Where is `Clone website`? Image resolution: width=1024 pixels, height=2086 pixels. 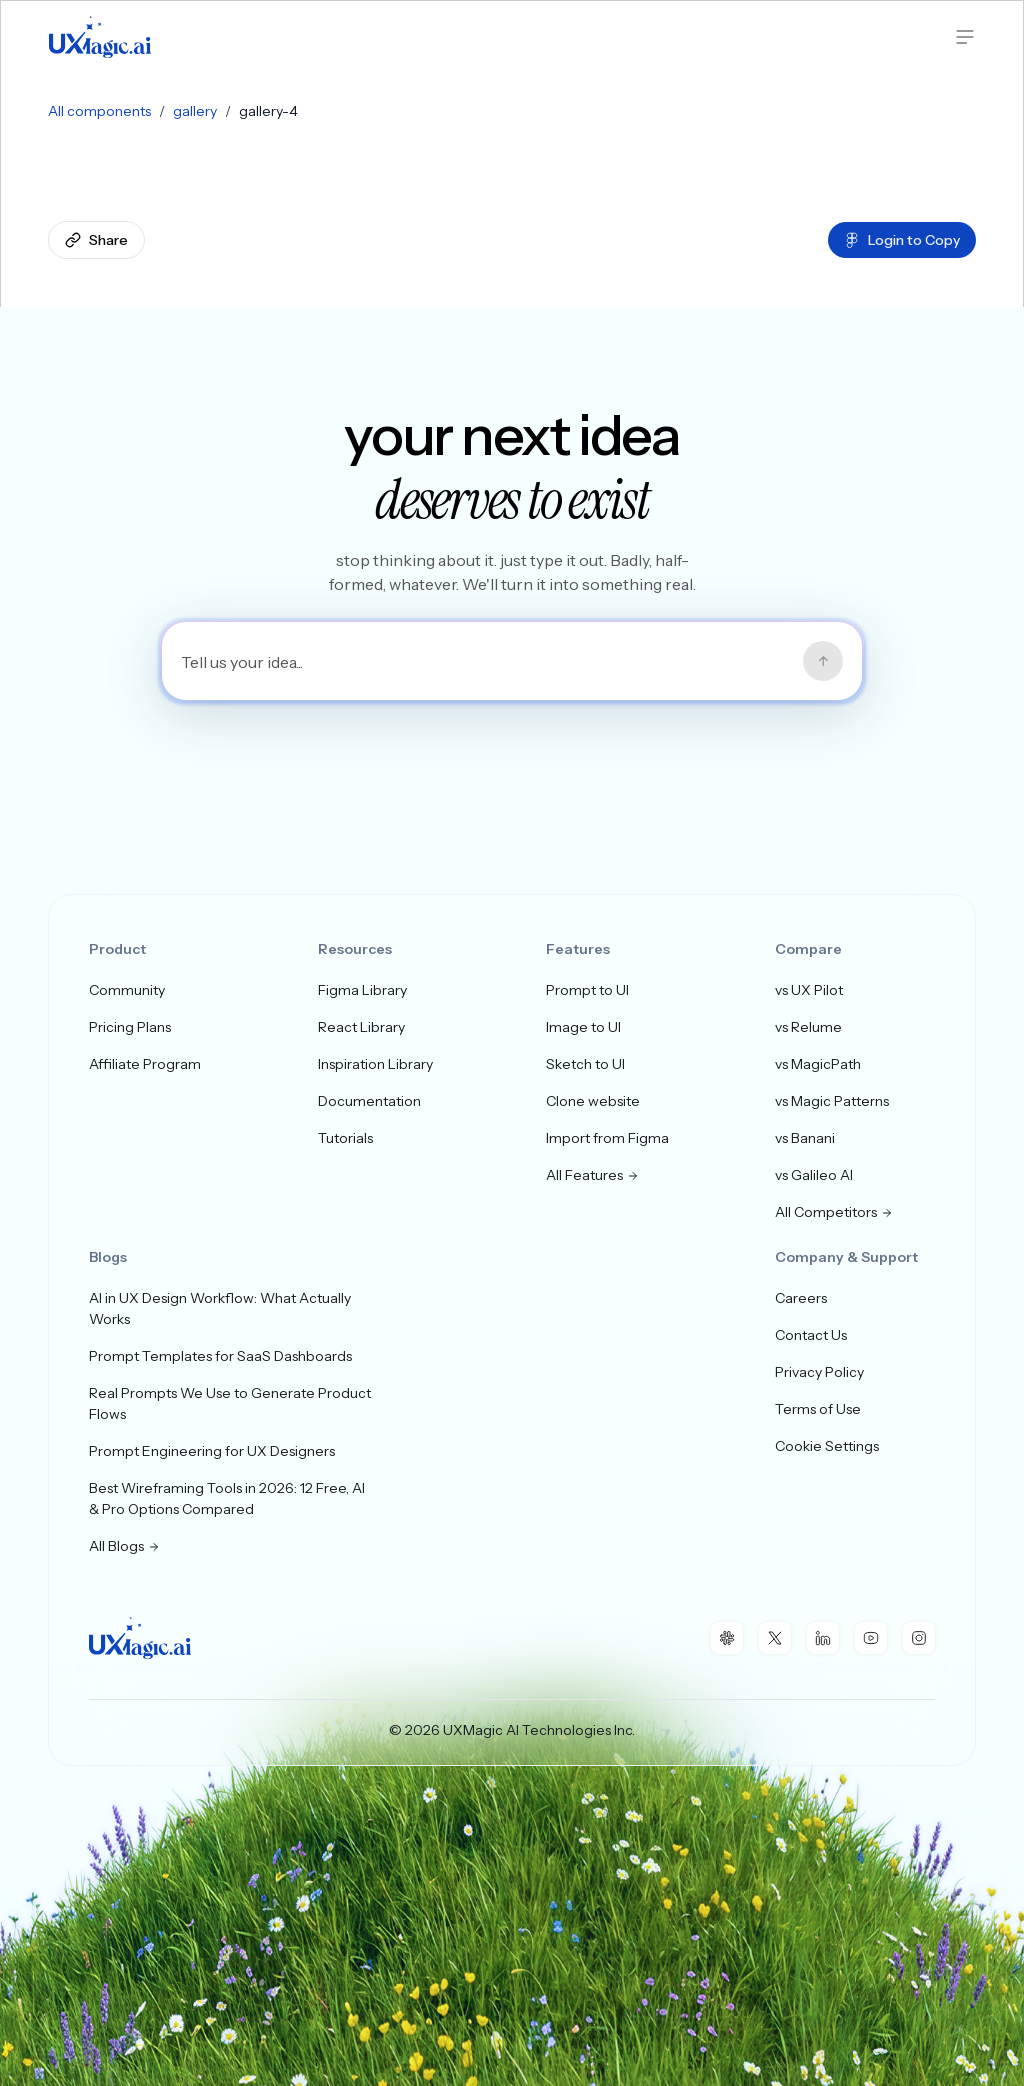
Clone website is located at coordinates (593, 1101).